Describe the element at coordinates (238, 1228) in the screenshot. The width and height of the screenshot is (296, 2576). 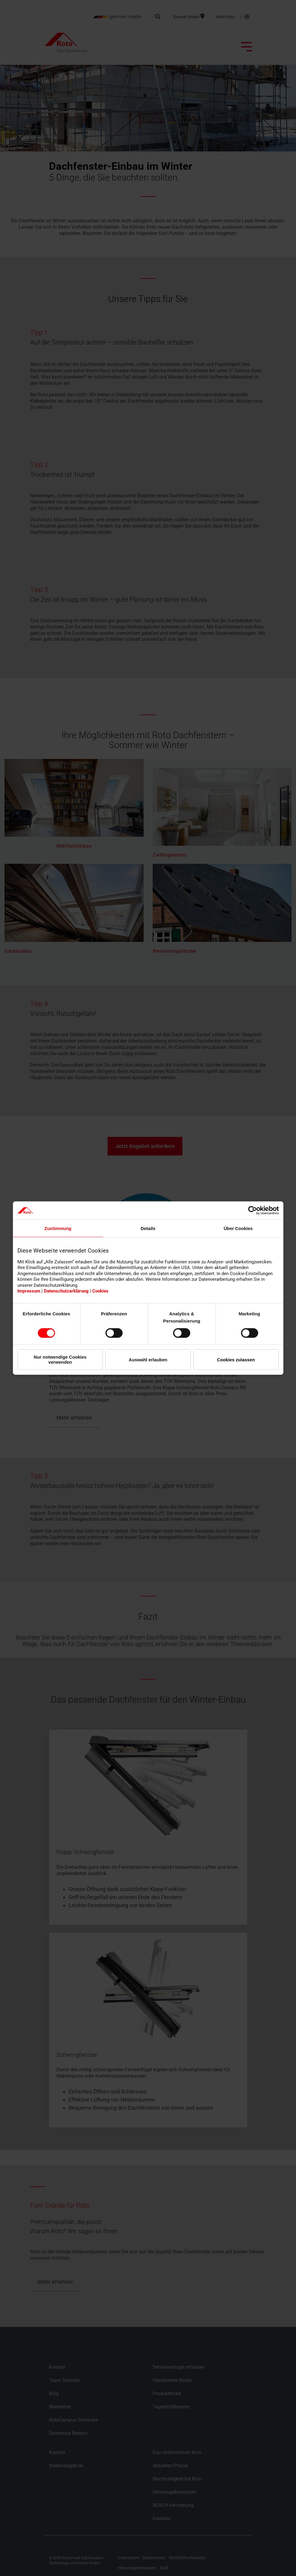
I see `Über Cookies [tab]` at that location.